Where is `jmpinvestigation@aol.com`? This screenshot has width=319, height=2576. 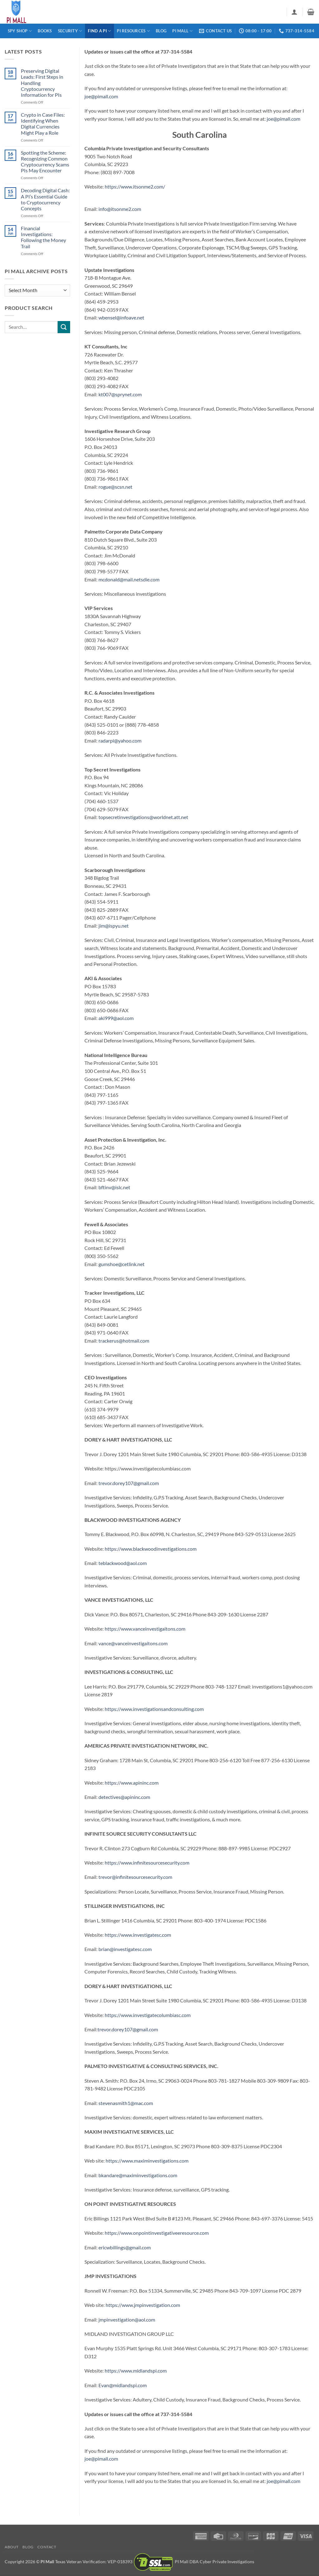
jmpinvestigation@aol.com is located at coordinates (127, 2319).